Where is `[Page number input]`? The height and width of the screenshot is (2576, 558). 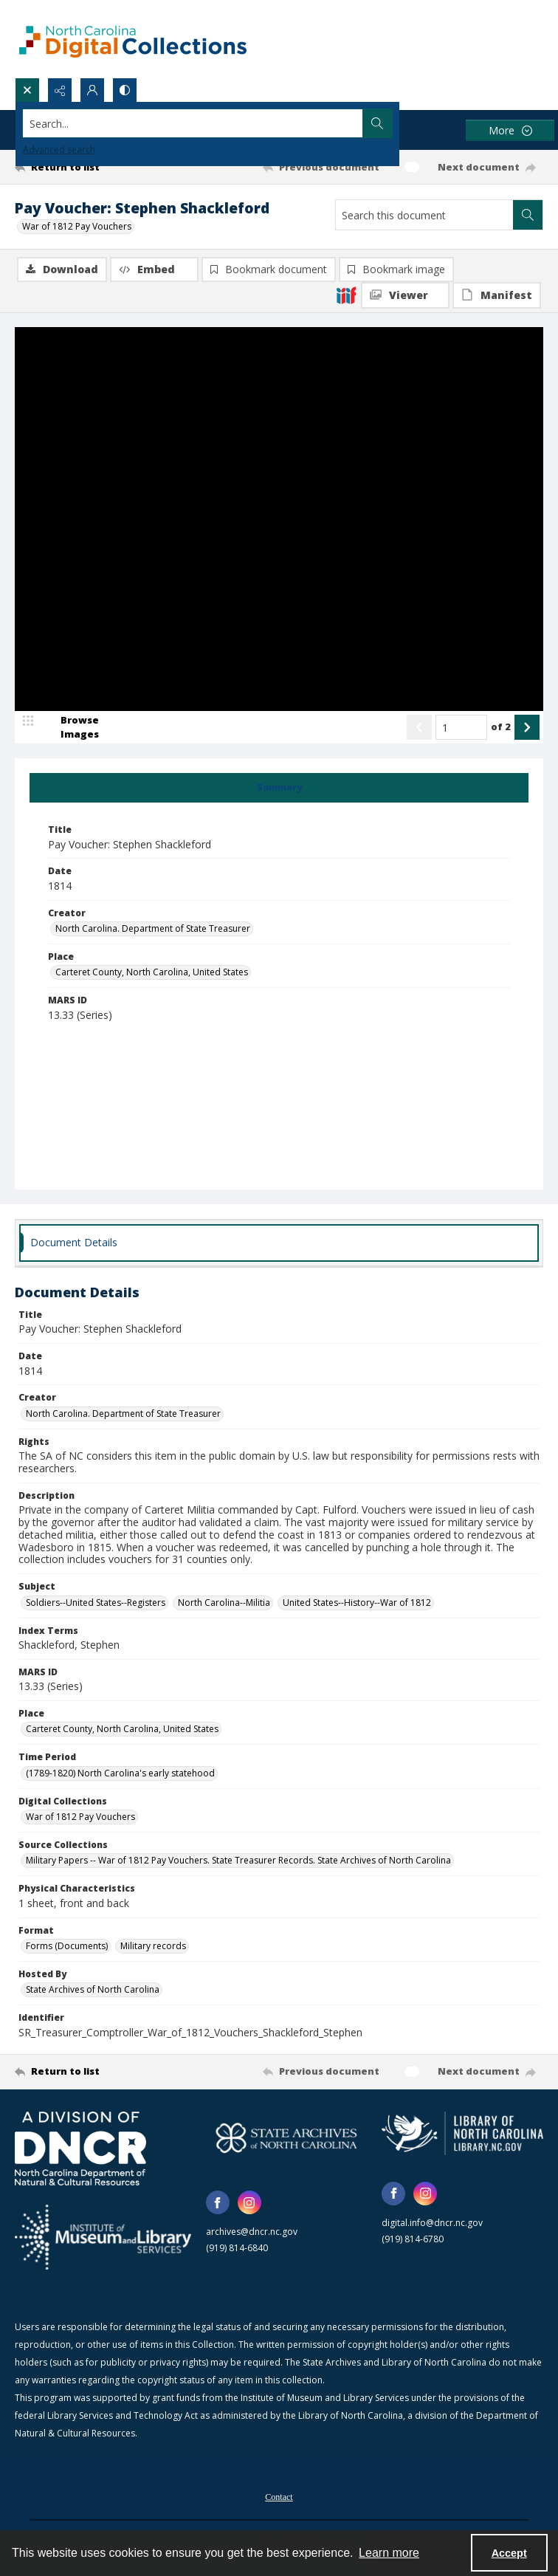 [Page number input] is located at coordinates (461, 728).